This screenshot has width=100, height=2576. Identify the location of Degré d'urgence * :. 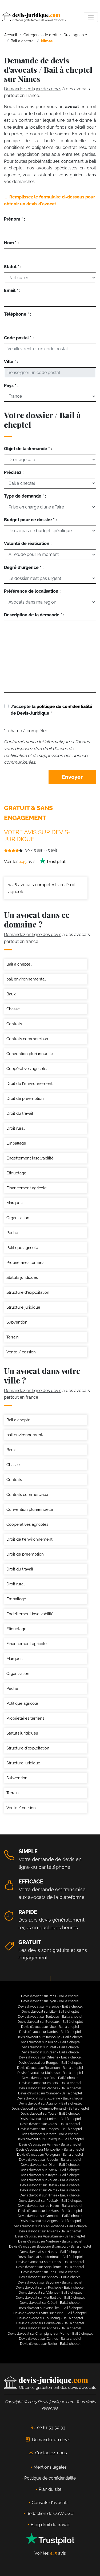
(23, 567).